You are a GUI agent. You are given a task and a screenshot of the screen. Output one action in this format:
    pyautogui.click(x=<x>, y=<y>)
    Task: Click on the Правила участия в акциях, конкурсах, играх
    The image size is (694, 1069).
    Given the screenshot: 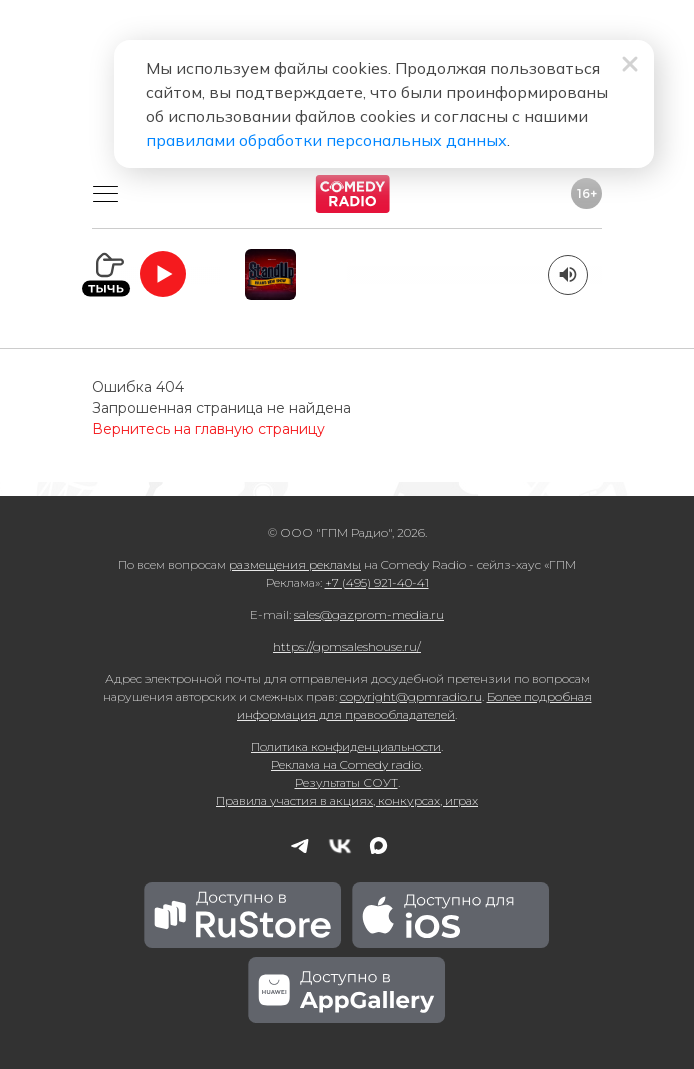 What is the action you would take?
    pyautogui.click(x=347, y=800)
    